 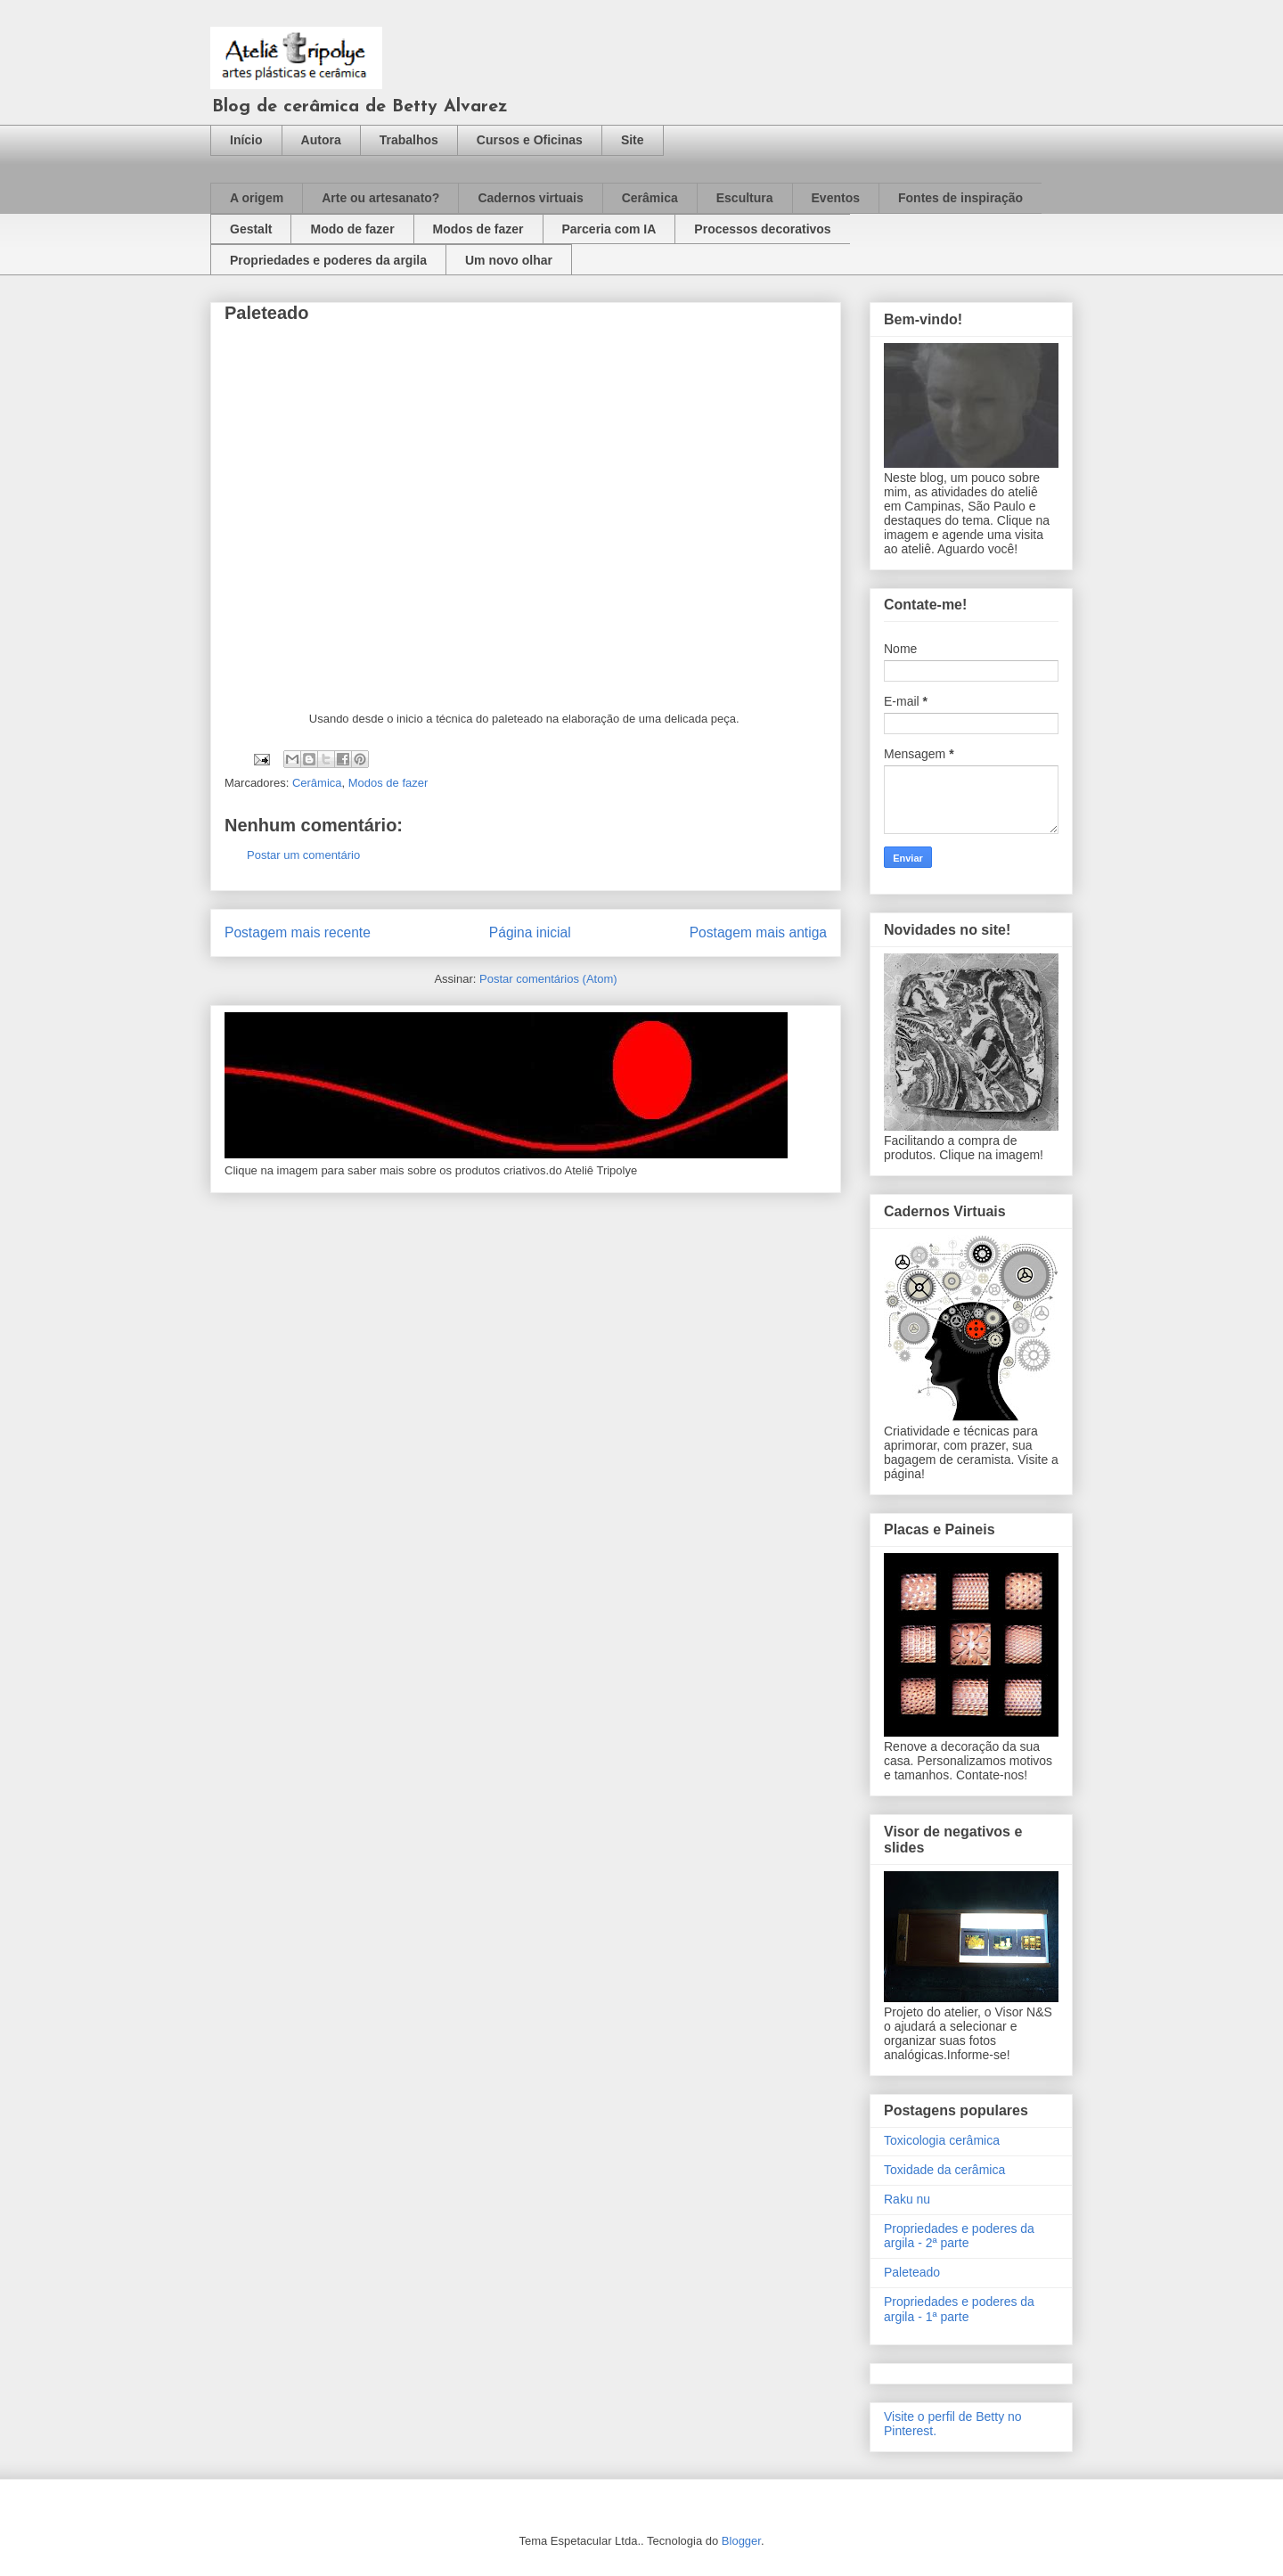 I want to click on Página inicial, so click(x=530, y=932).